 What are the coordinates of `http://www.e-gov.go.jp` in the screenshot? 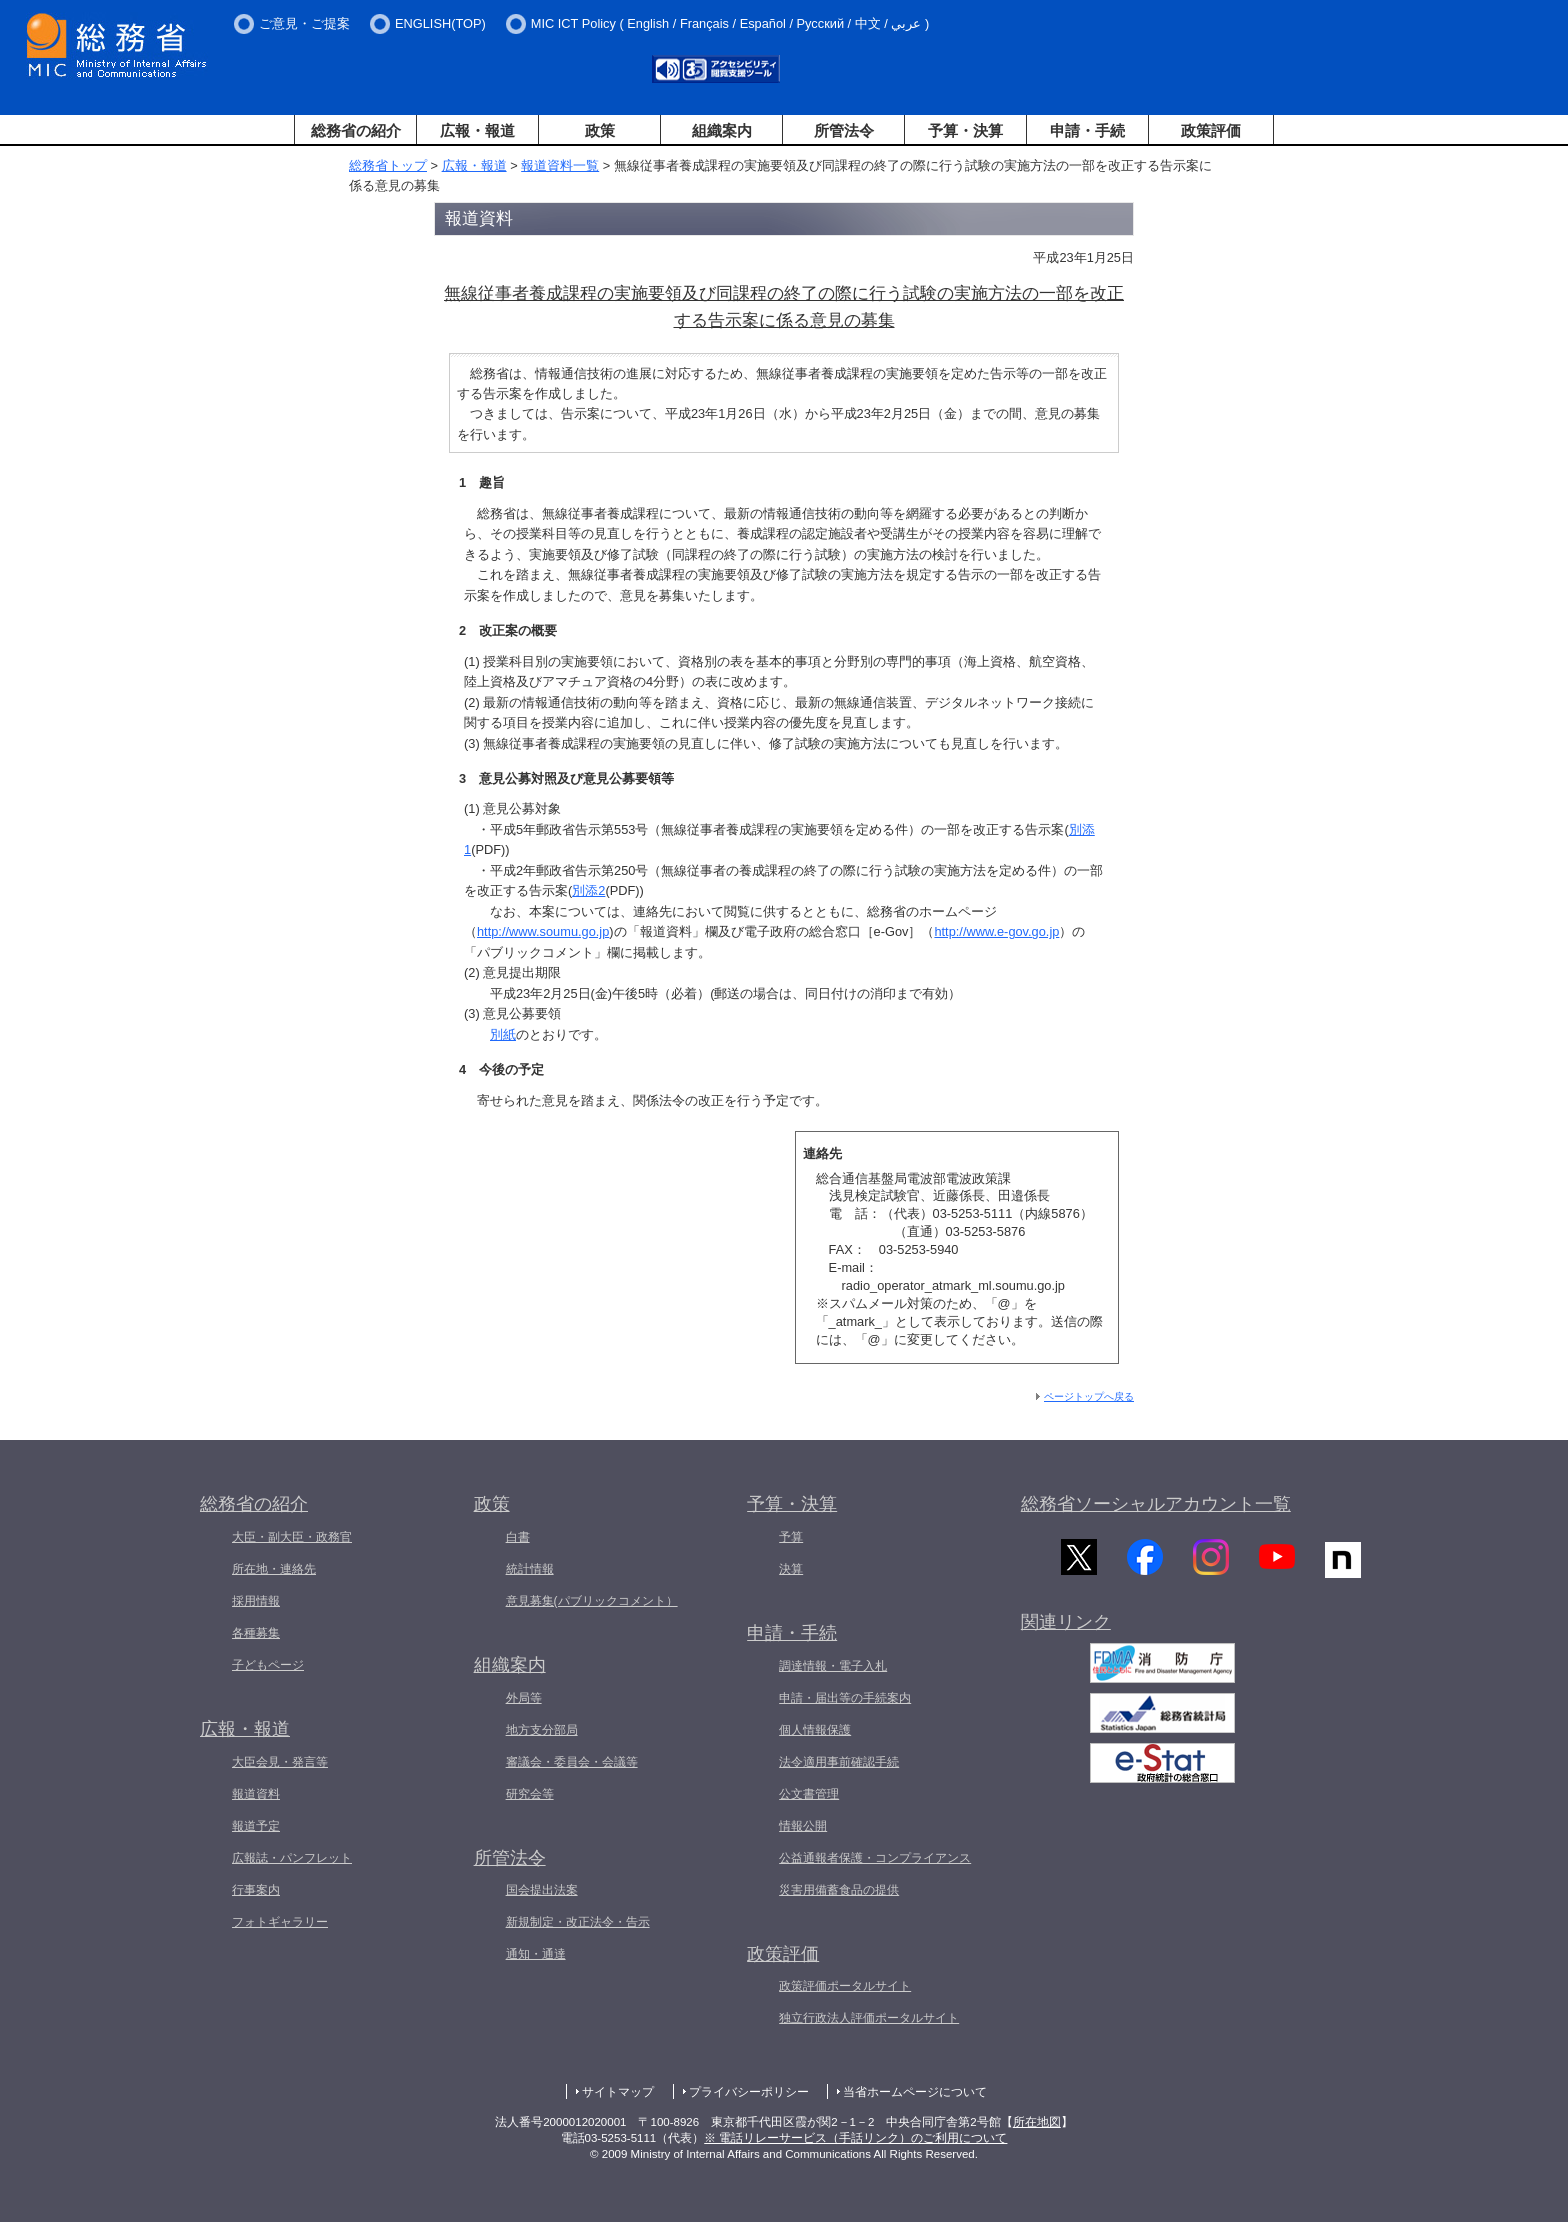 It's located at (996, 931).